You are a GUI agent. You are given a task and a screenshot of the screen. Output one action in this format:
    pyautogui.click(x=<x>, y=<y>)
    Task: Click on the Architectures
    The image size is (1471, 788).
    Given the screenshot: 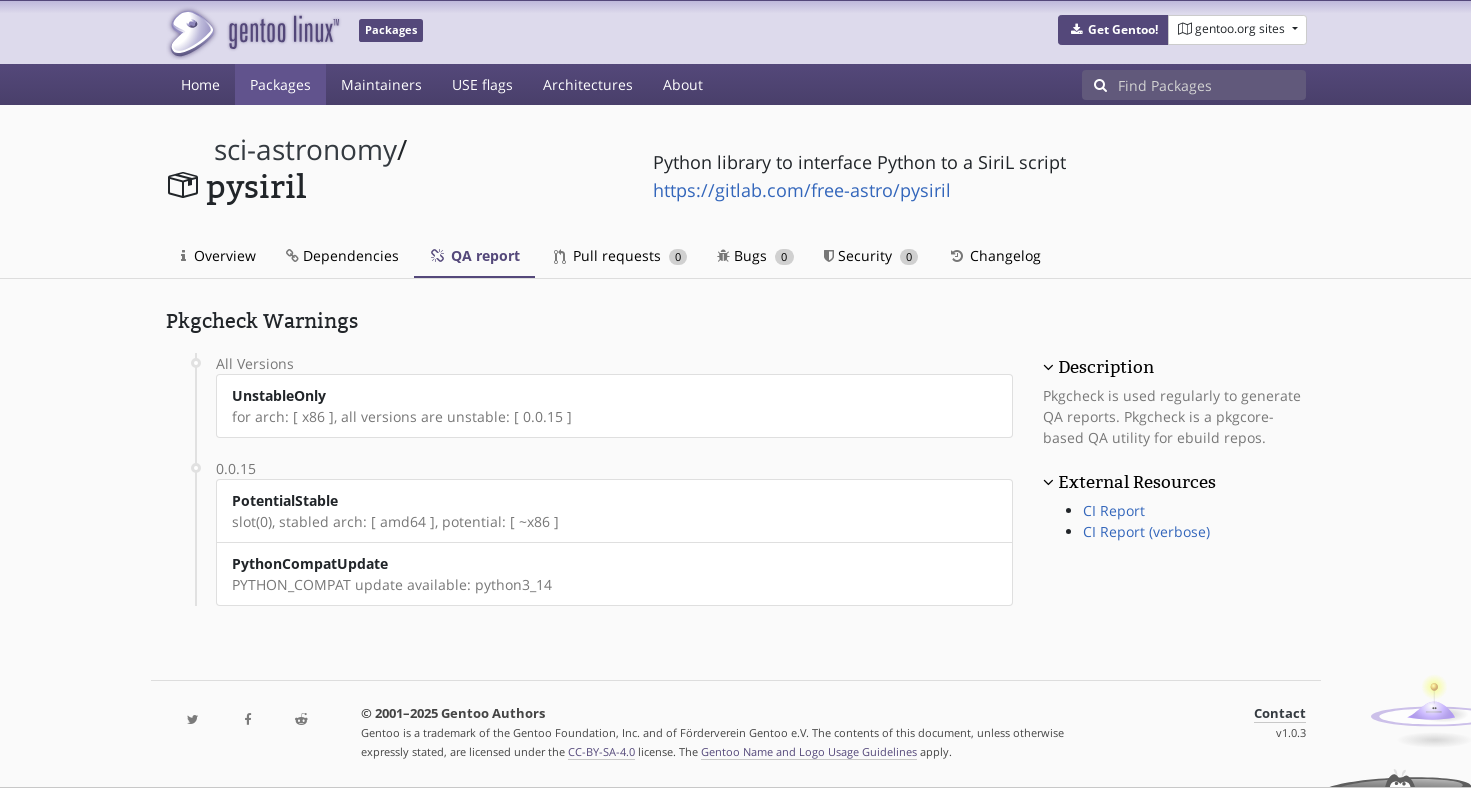 What is the action you would take?
    pyautogui.click(x=588, y=84)
    